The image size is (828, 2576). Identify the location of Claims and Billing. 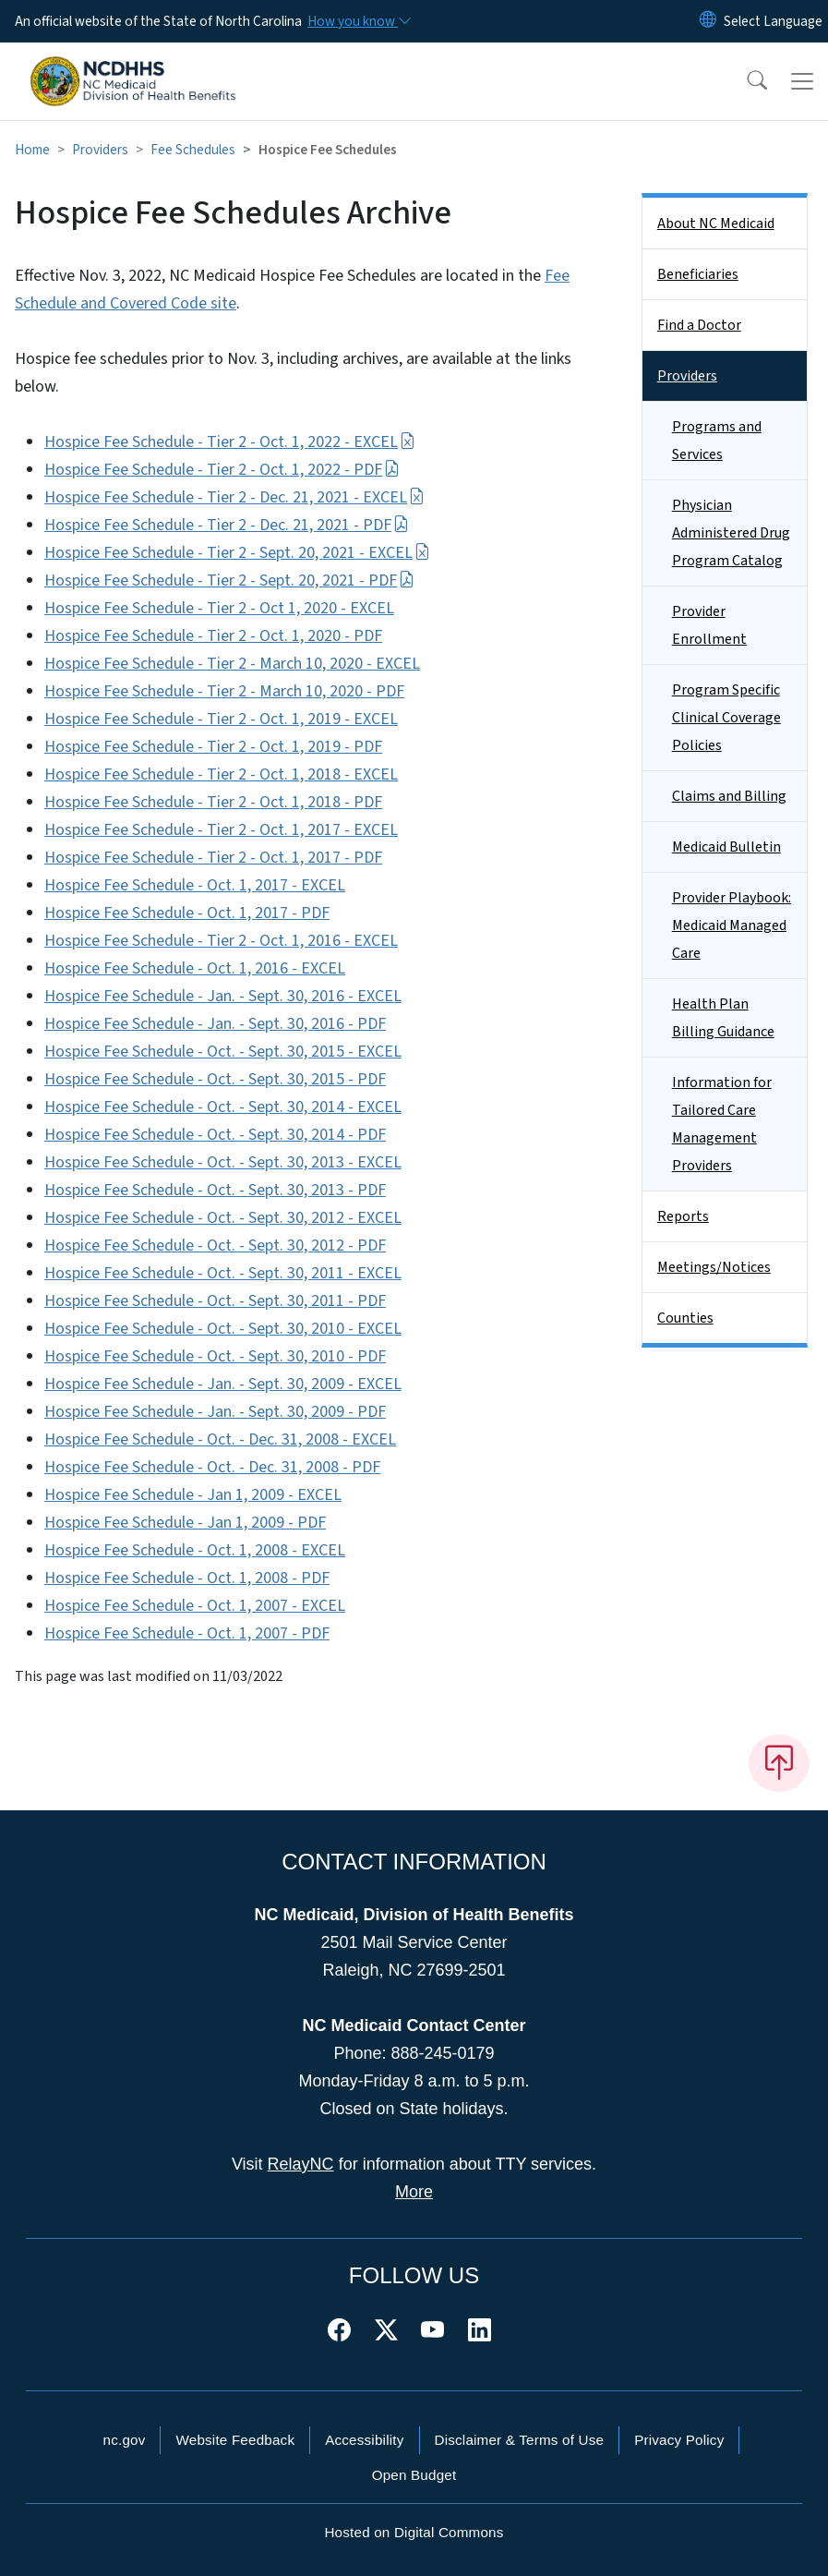
(729, 796).